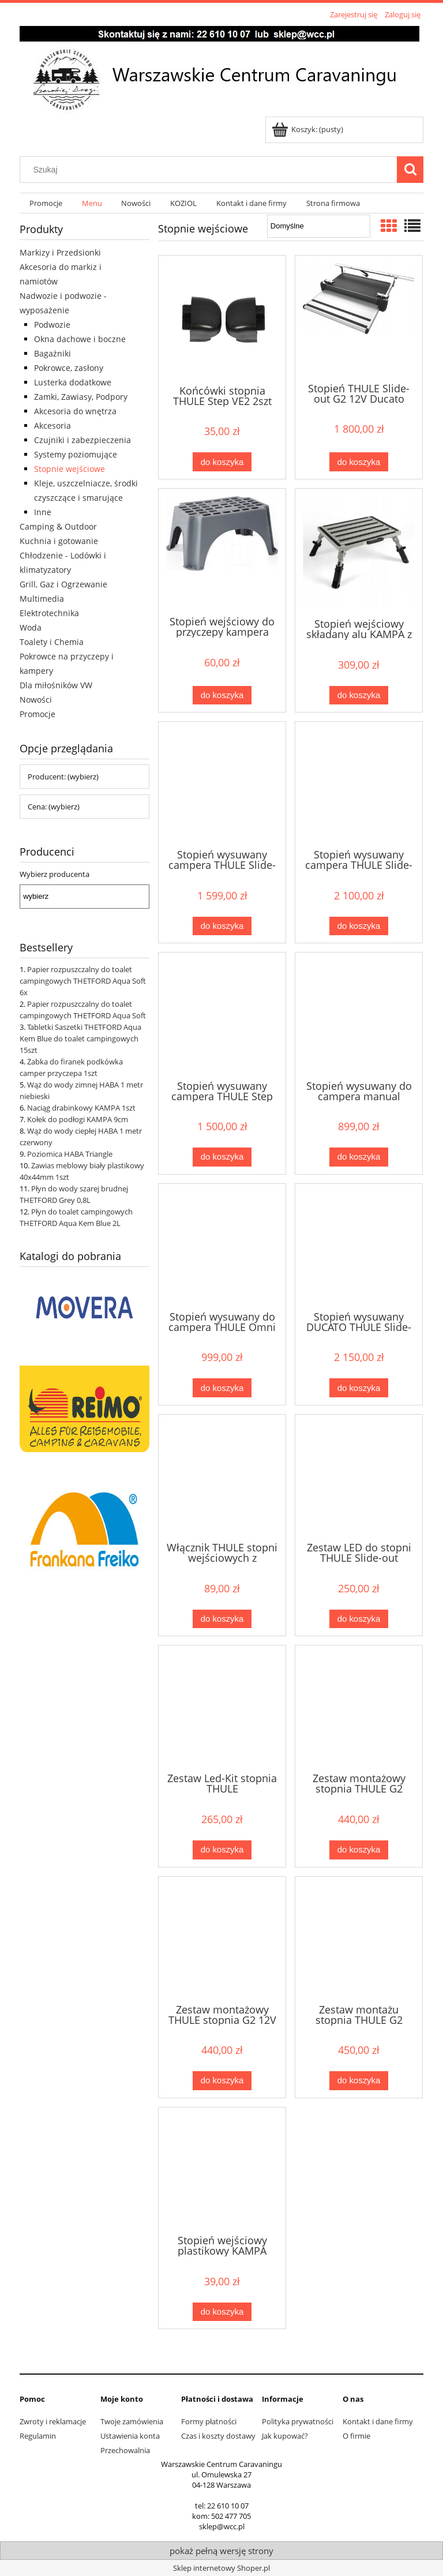 This screenshot has height=2576, width=443. Describe the element at coordinates (358, 1849) in the screenshot. I see `[Do koszyka Zestaw montażowy stopnia THULE G2 Transit 301884]` at that location.